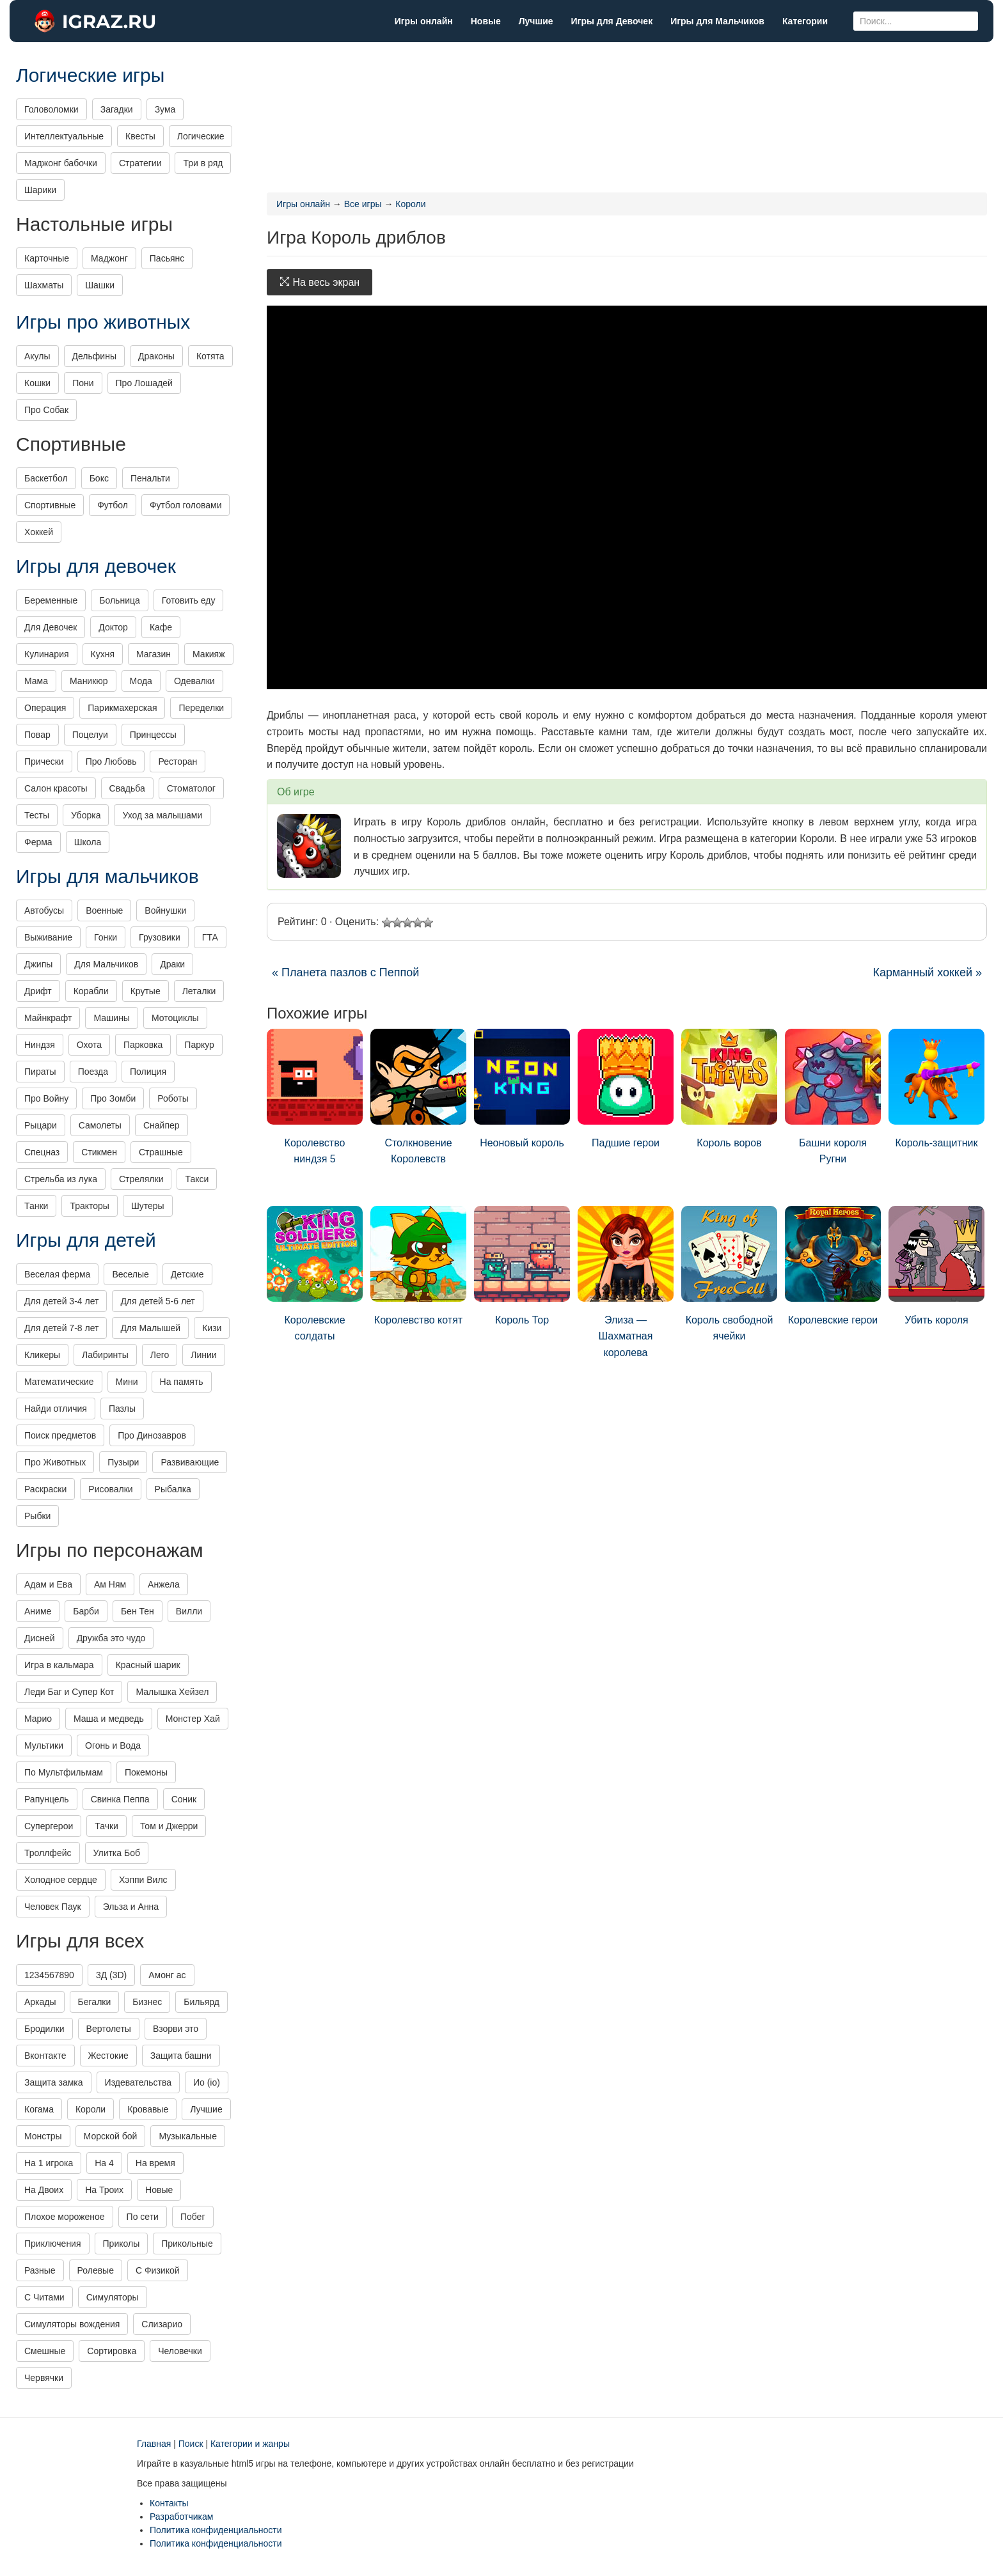  I want to click on Военные, so click(104, 910).